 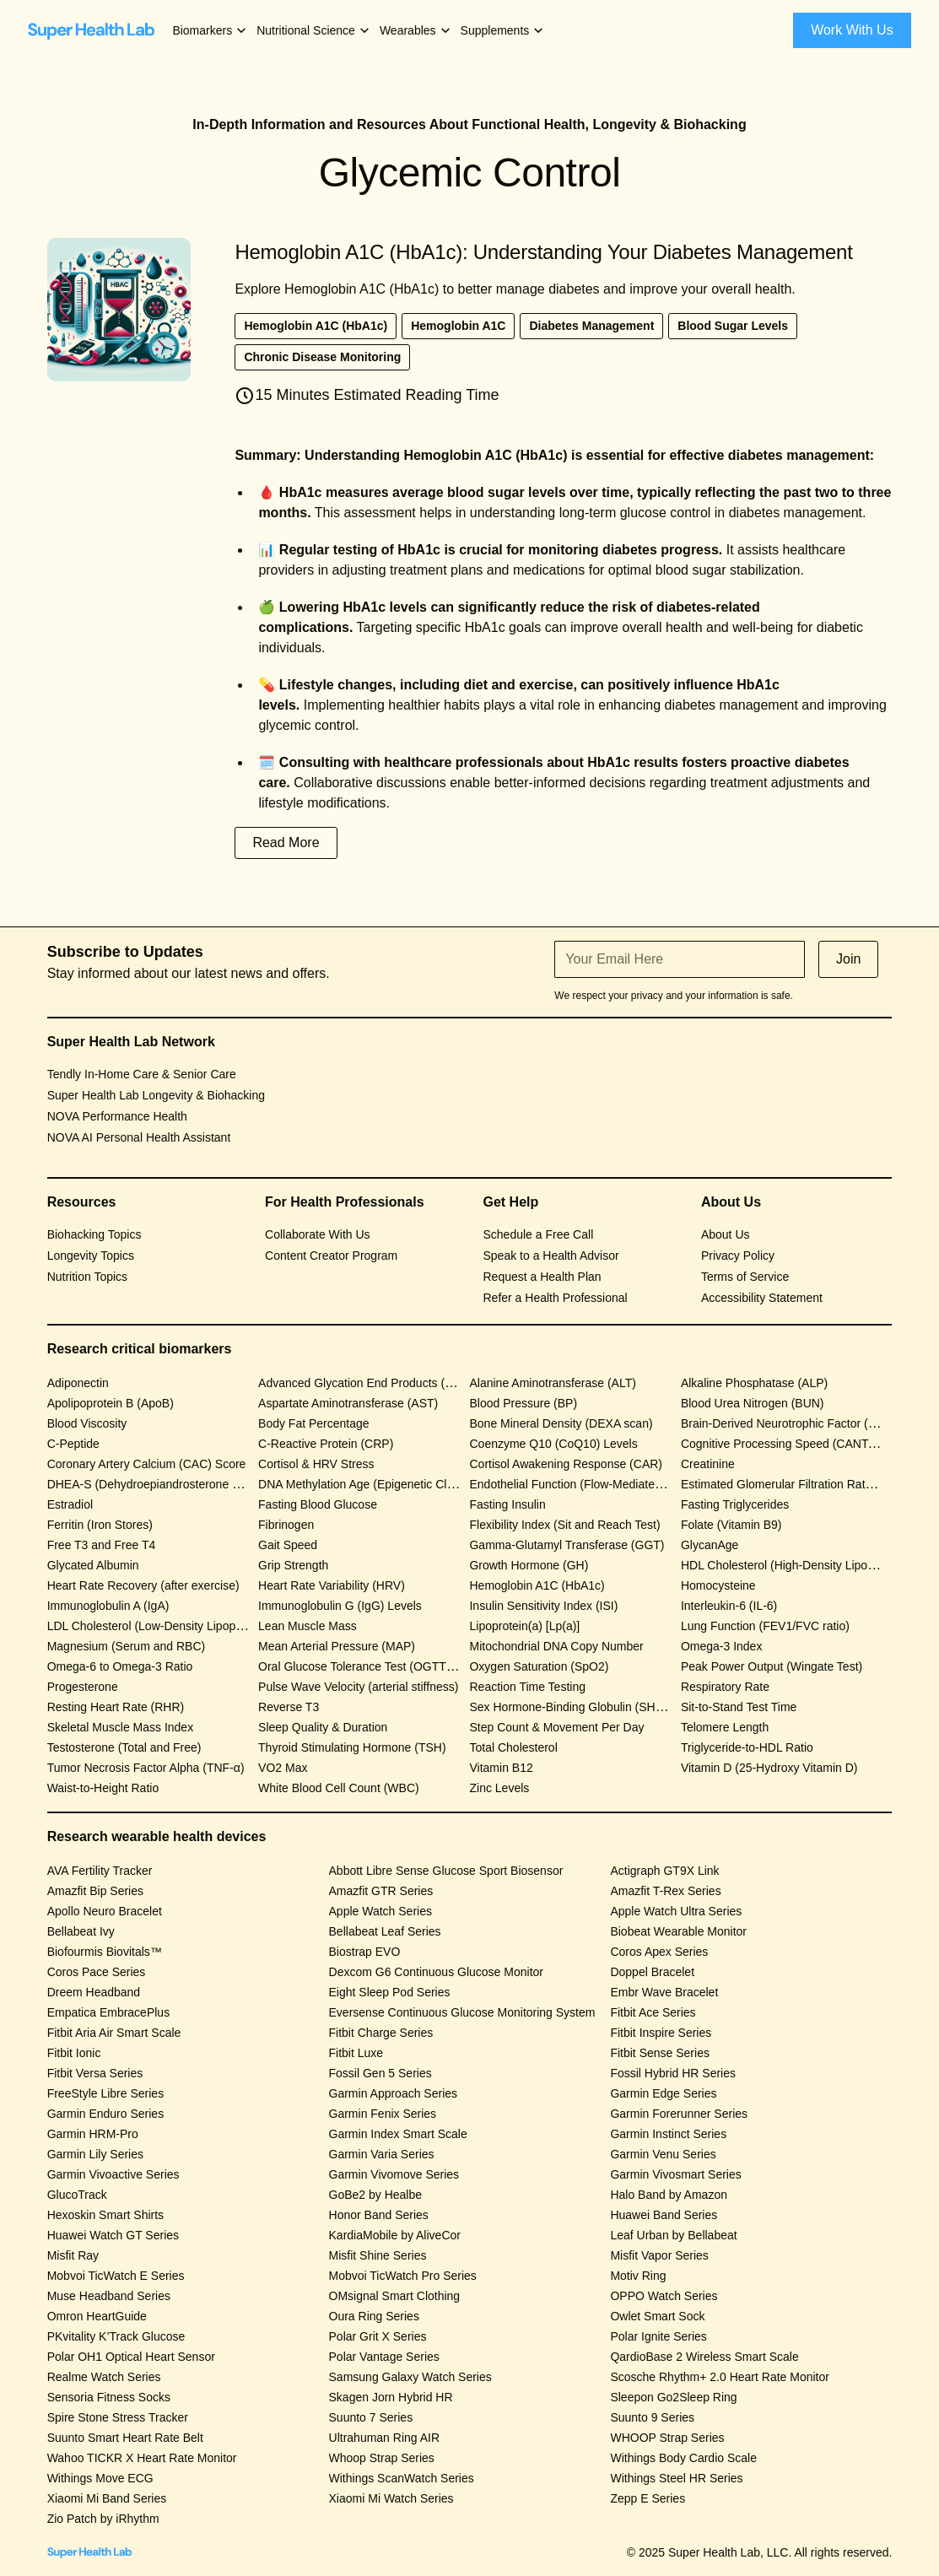 I want to click on WHOOP Strap Series, so click(x=667, y=2437).